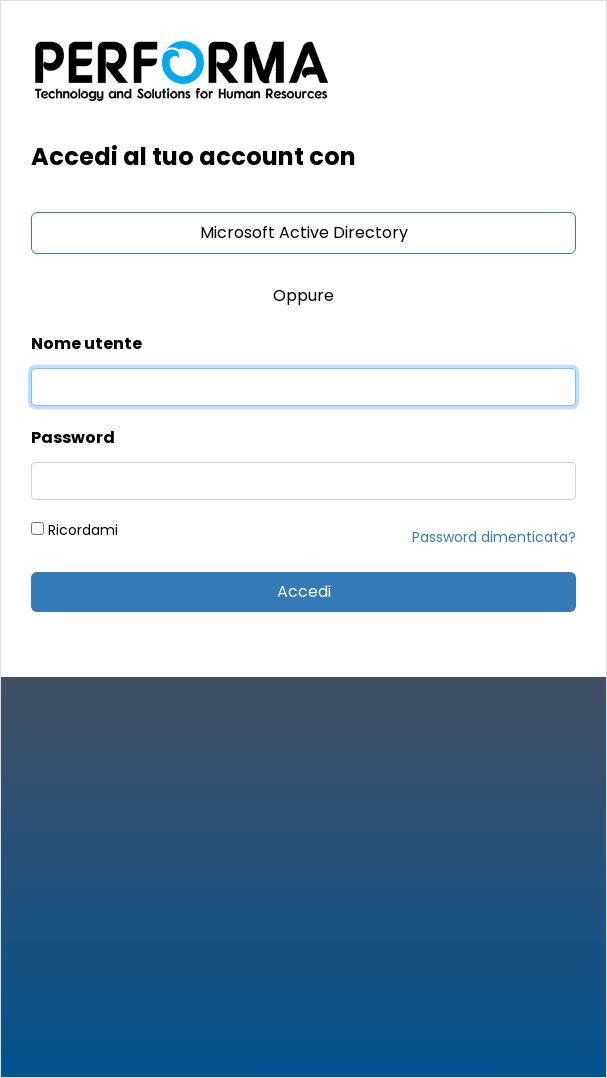 The width and height of the screenshot is (607, 1078). What do you see at coordinates (304, 591) in the screenshot?
I see `Accedi` at bounding box center [304, 591].